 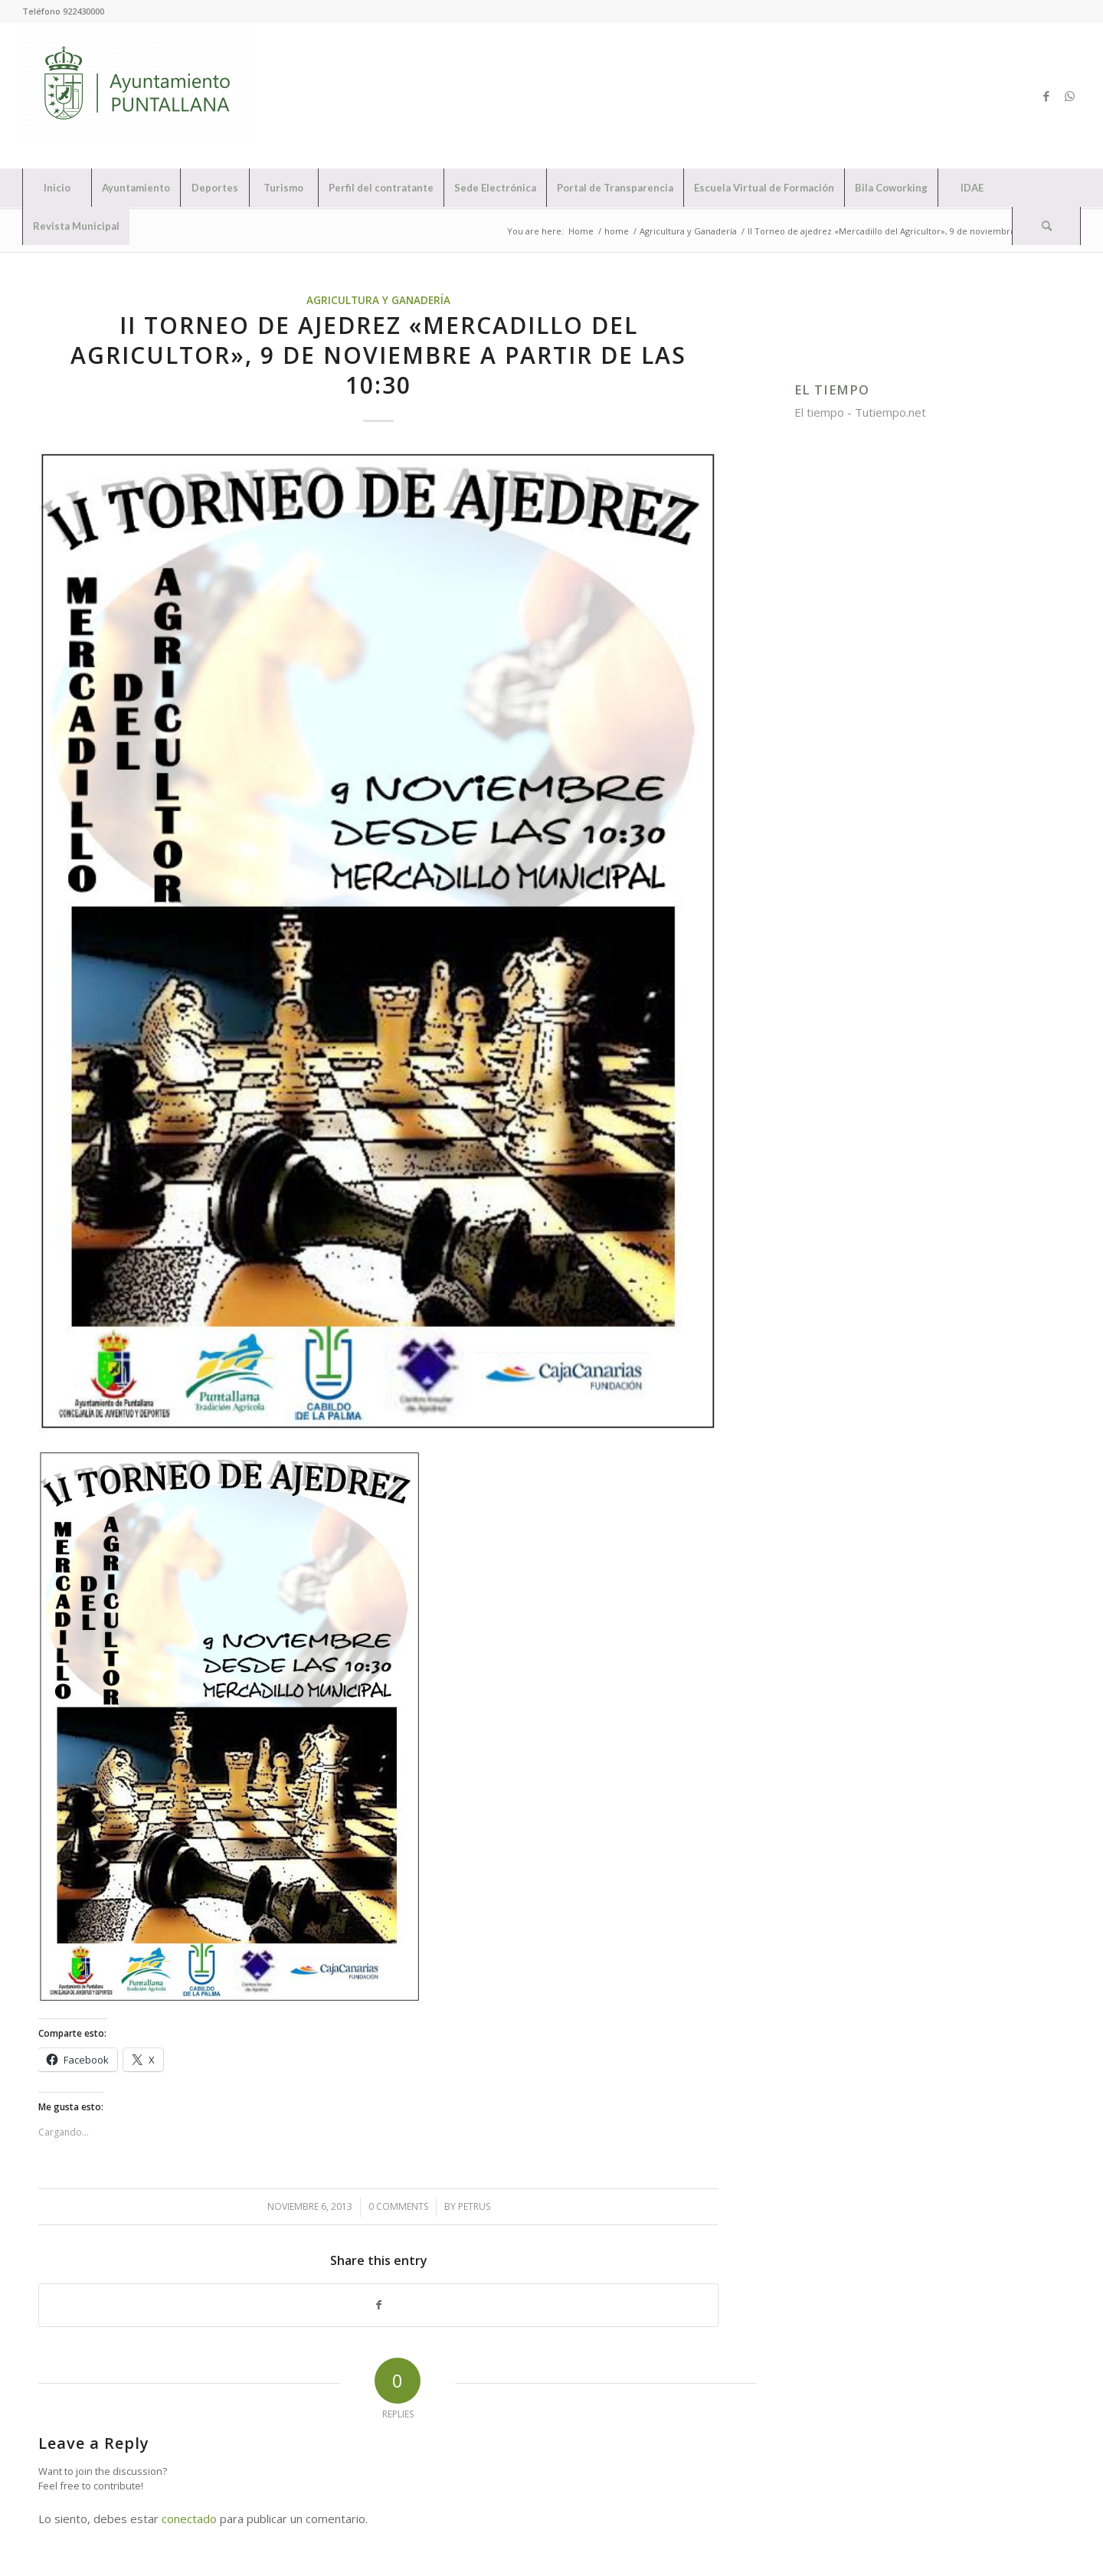 What do you see at coordinates (1046, 226) in the screenshot?
I see `[Search]` at bounding box center [1046, 226].